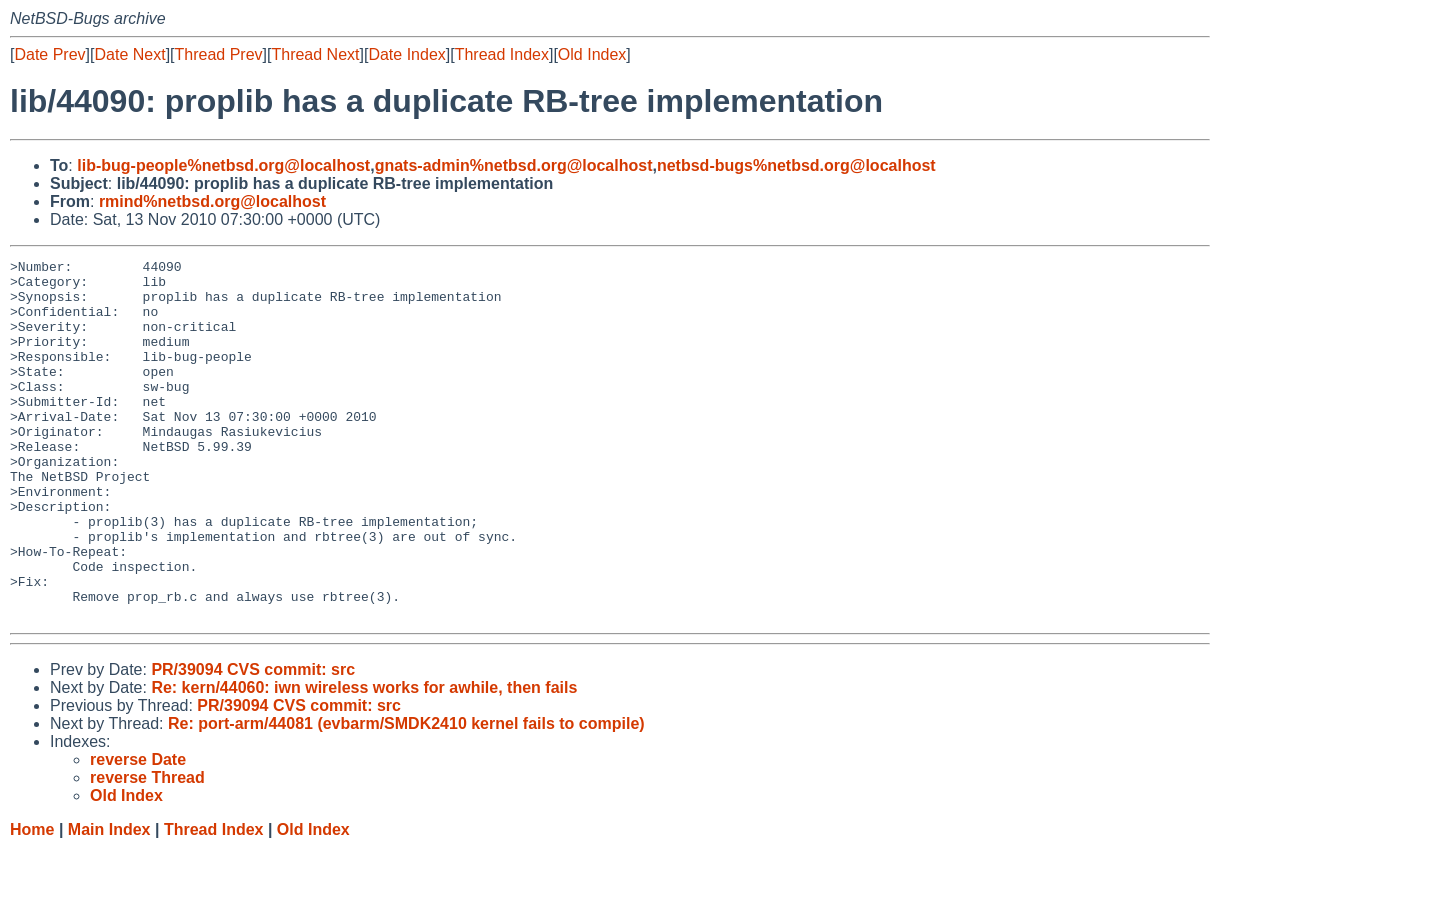  What do you see at coordinates (315, 54) in the screenshot?
I see `Thread Next` at bounding box center [315, 54].